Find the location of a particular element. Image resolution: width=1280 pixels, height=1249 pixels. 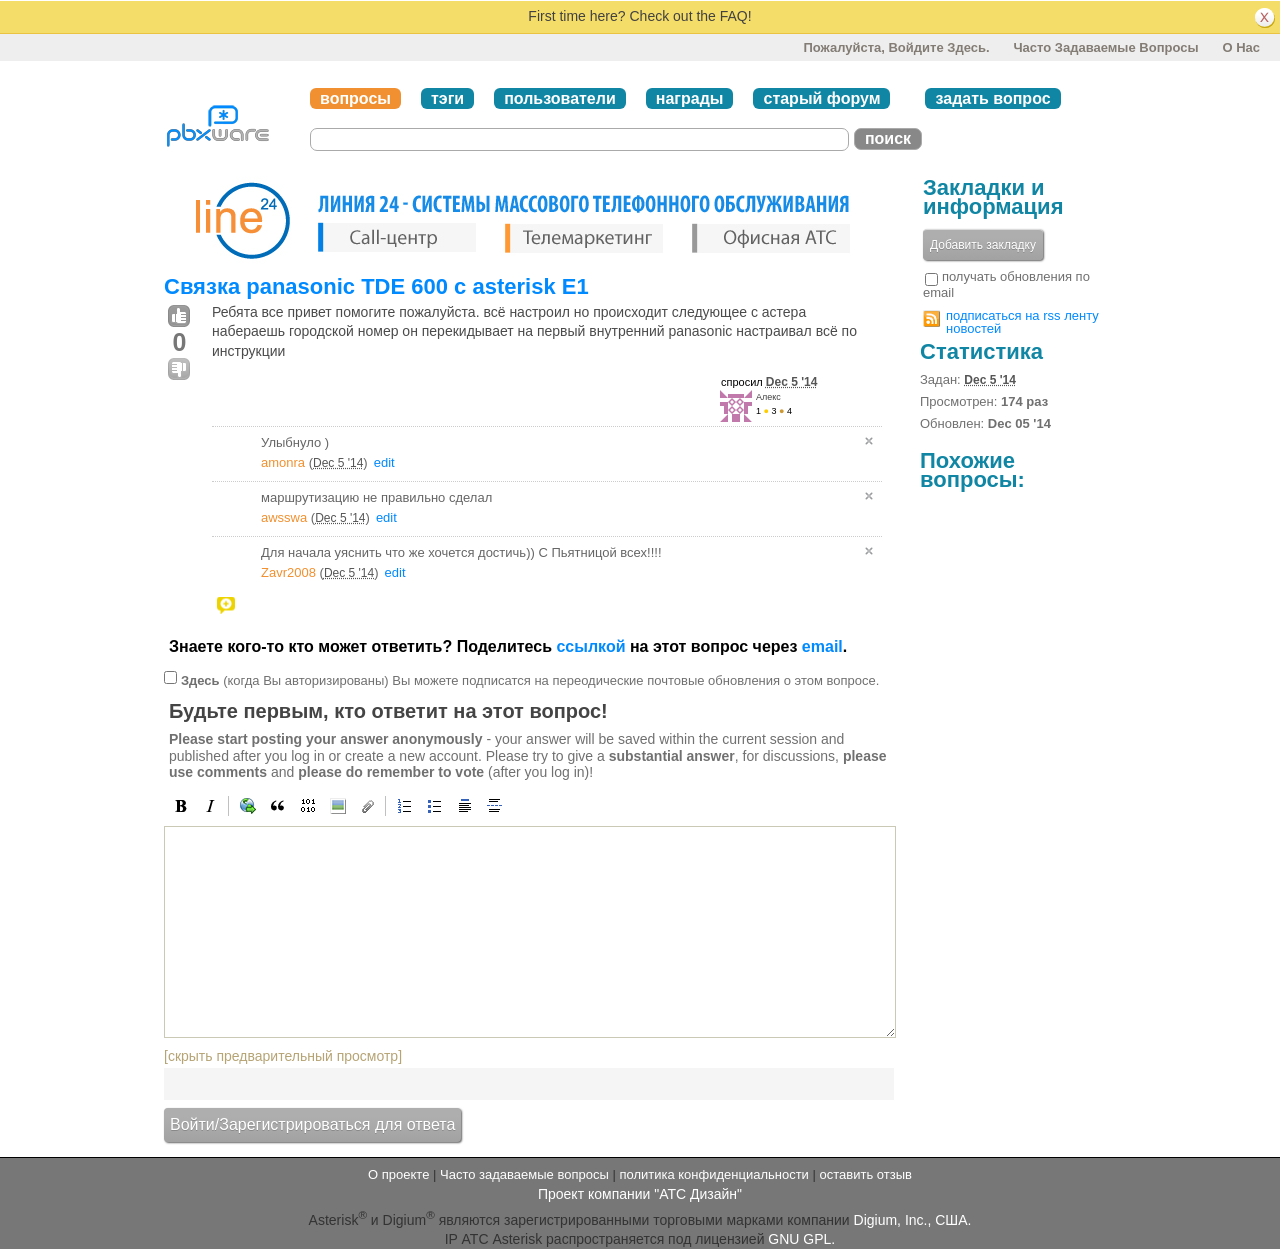

Алекс is located at coordinates (768, 397).